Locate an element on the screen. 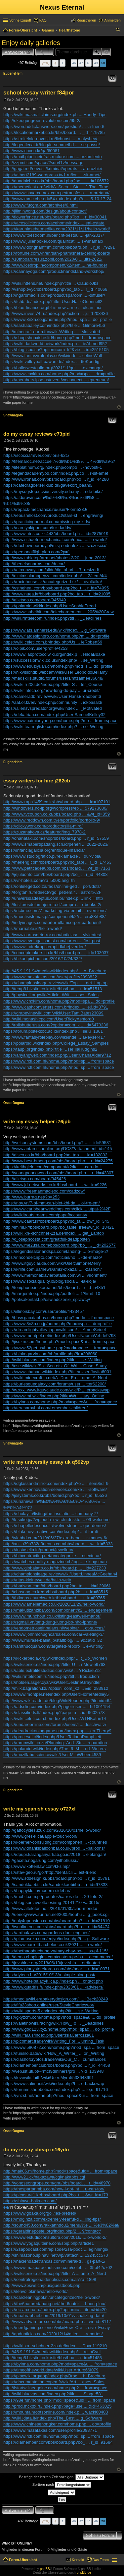 The image size is (124, 2576). write my spanish essay o727xl is located at coordinates (39, 1808).